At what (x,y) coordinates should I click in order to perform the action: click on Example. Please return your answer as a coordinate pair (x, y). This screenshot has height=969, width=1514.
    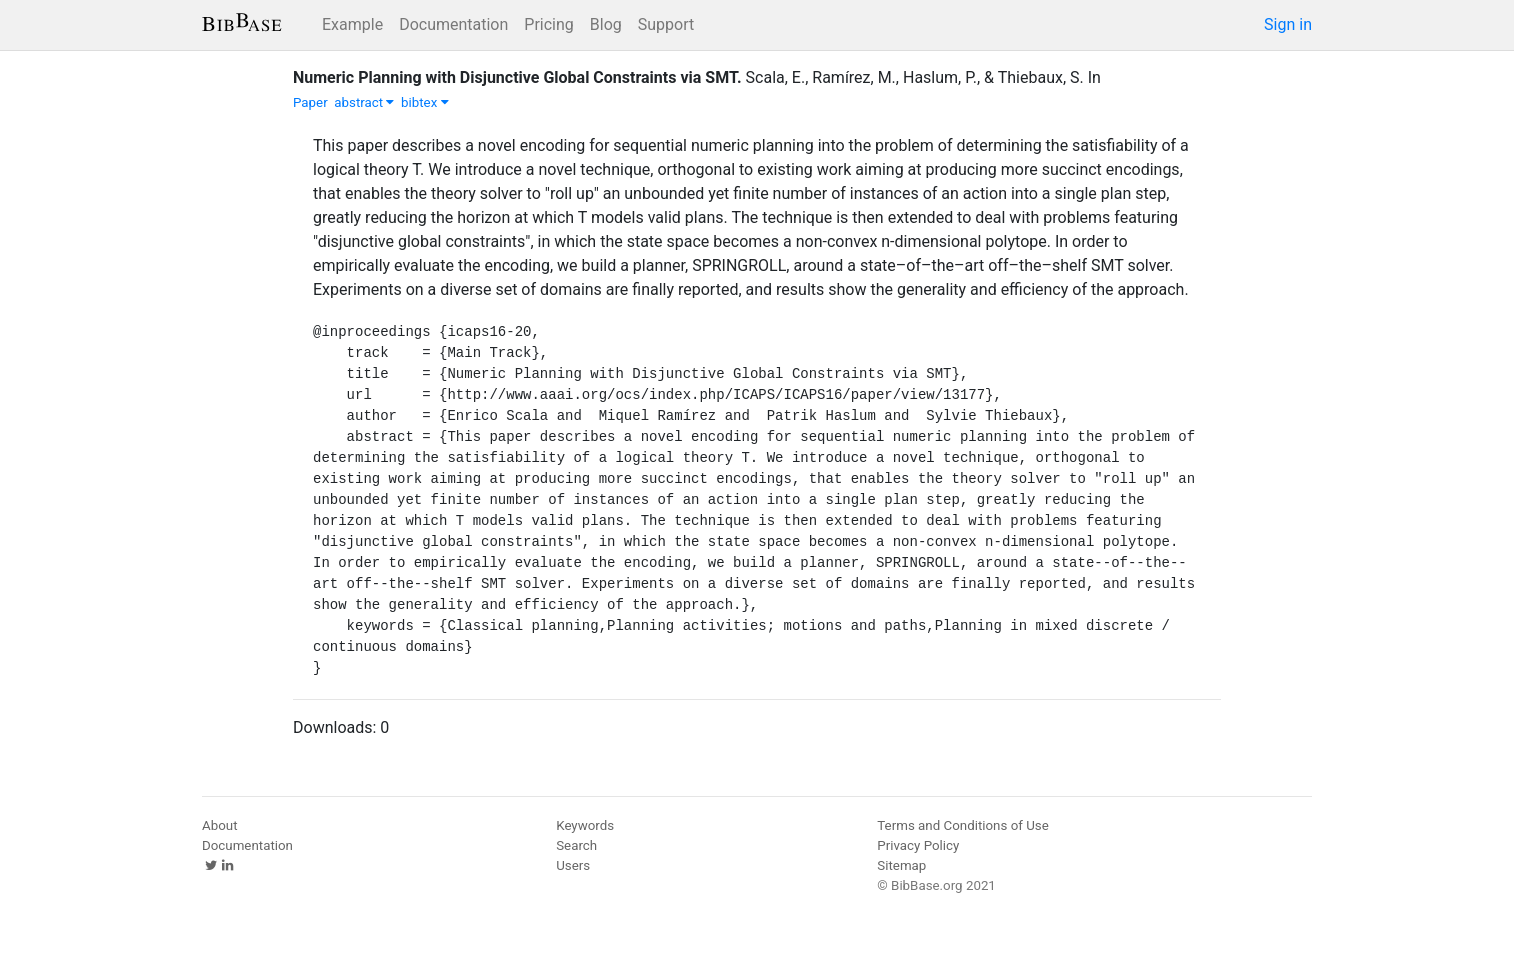
    Looking at the image, I should click on (352, 24).